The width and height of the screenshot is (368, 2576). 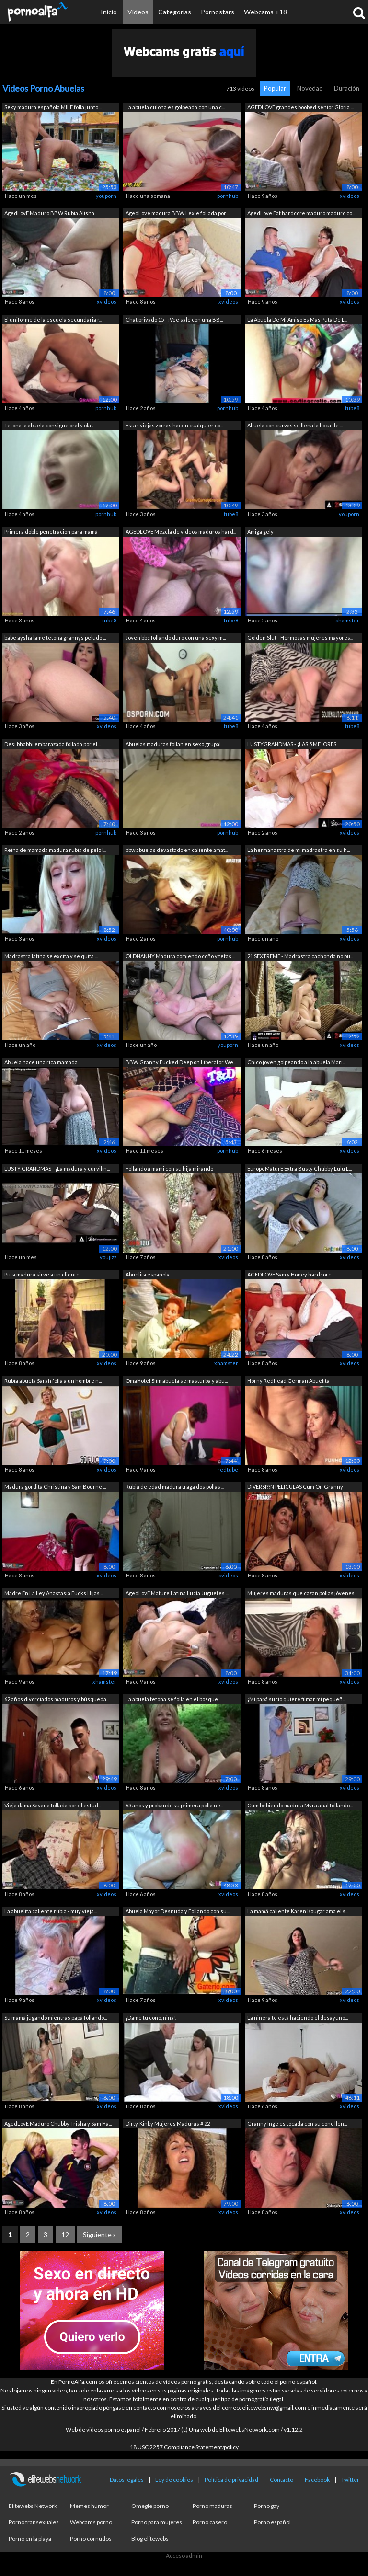 I want to click on Porno gay, so click(x=266, y=2505).